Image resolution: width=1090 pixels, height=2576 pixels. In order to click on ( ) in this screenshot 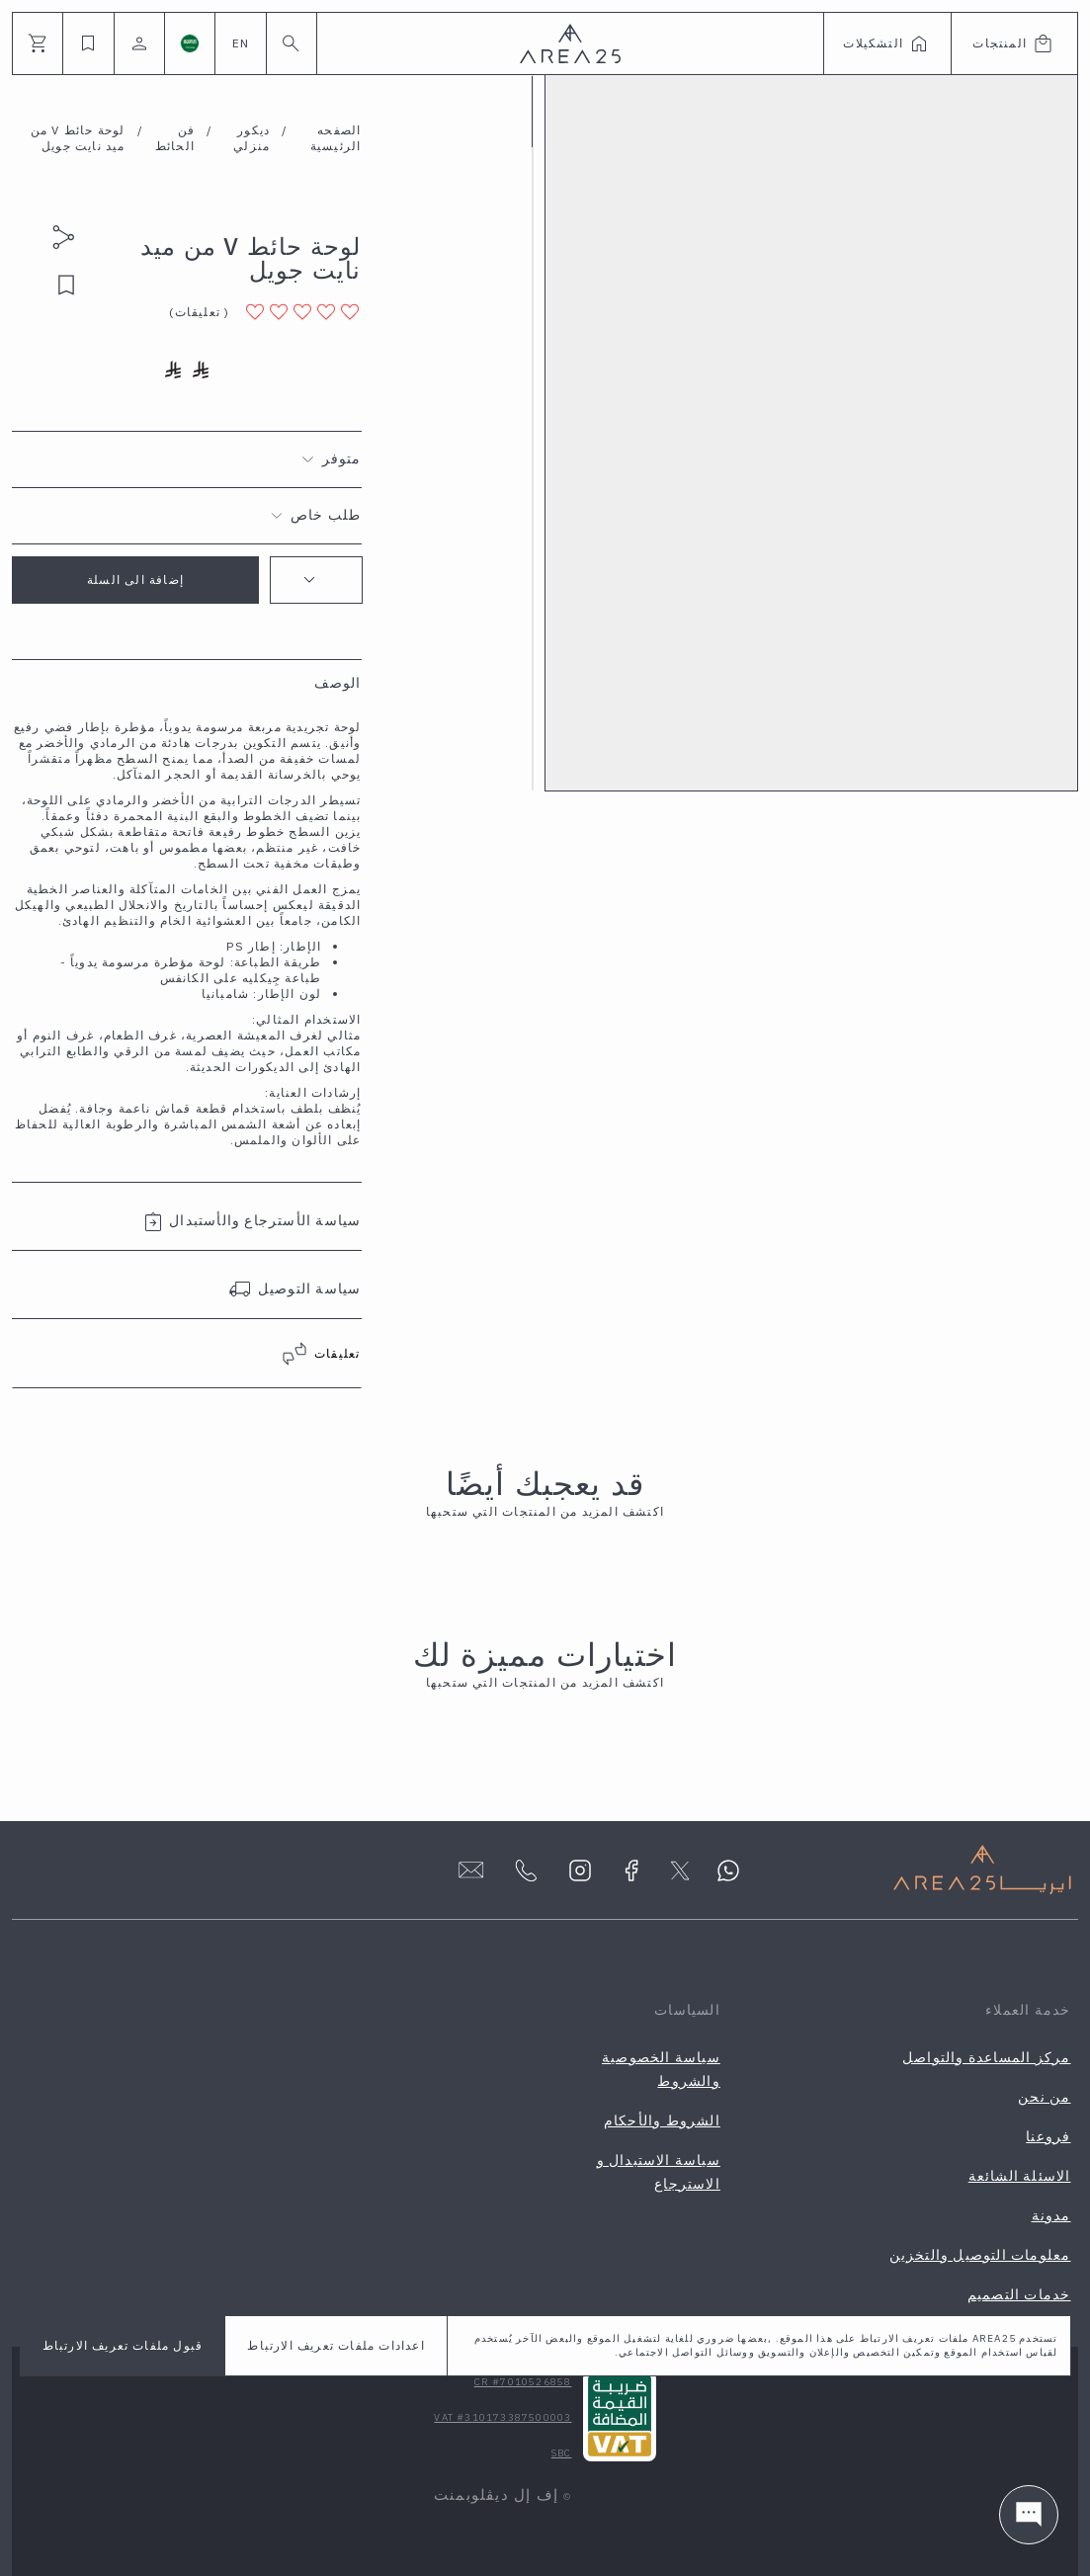, I will do `click(199, 311)`.